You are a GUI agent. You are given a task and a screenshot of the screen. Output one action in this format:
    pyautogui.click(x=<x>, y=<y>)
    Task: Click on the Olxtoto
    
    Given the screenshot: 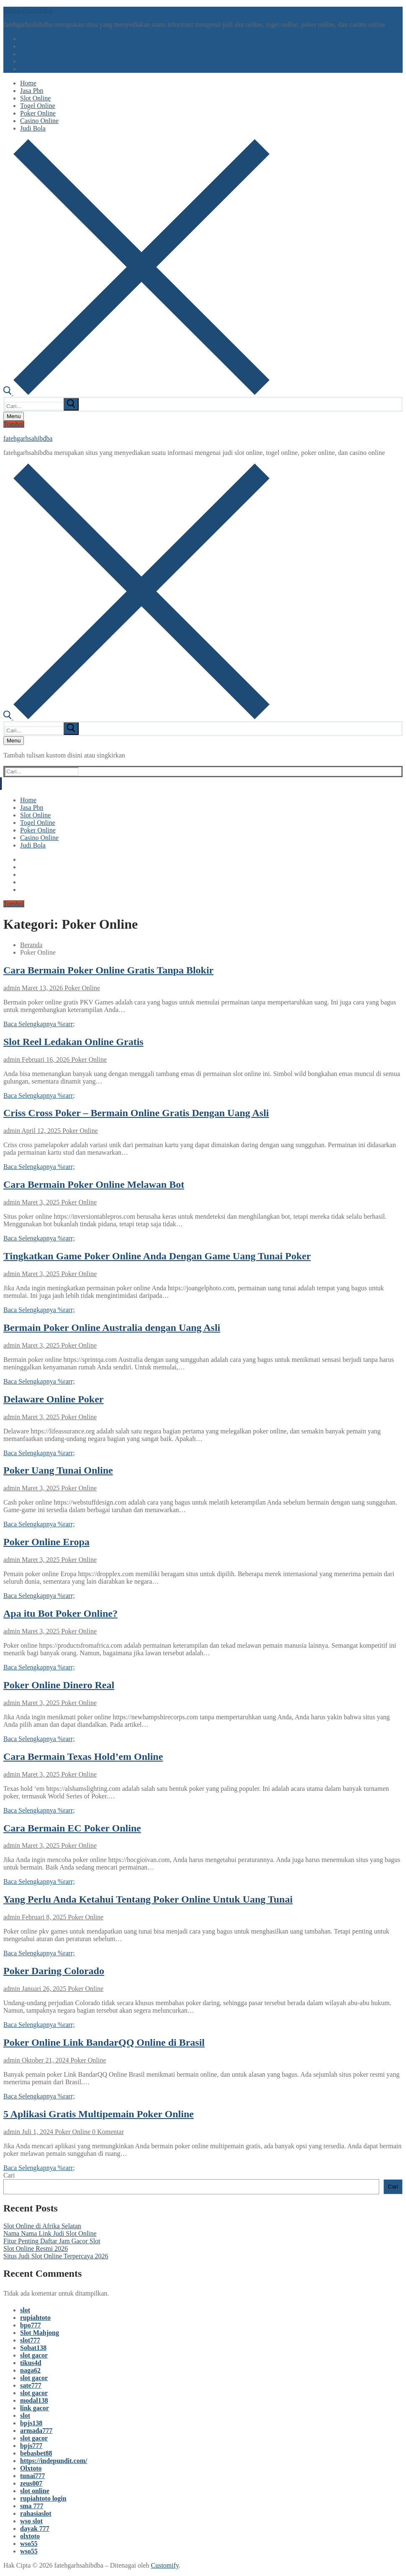 What is the action you would take?
    pyautogui.click(x=31, y=2468)
    